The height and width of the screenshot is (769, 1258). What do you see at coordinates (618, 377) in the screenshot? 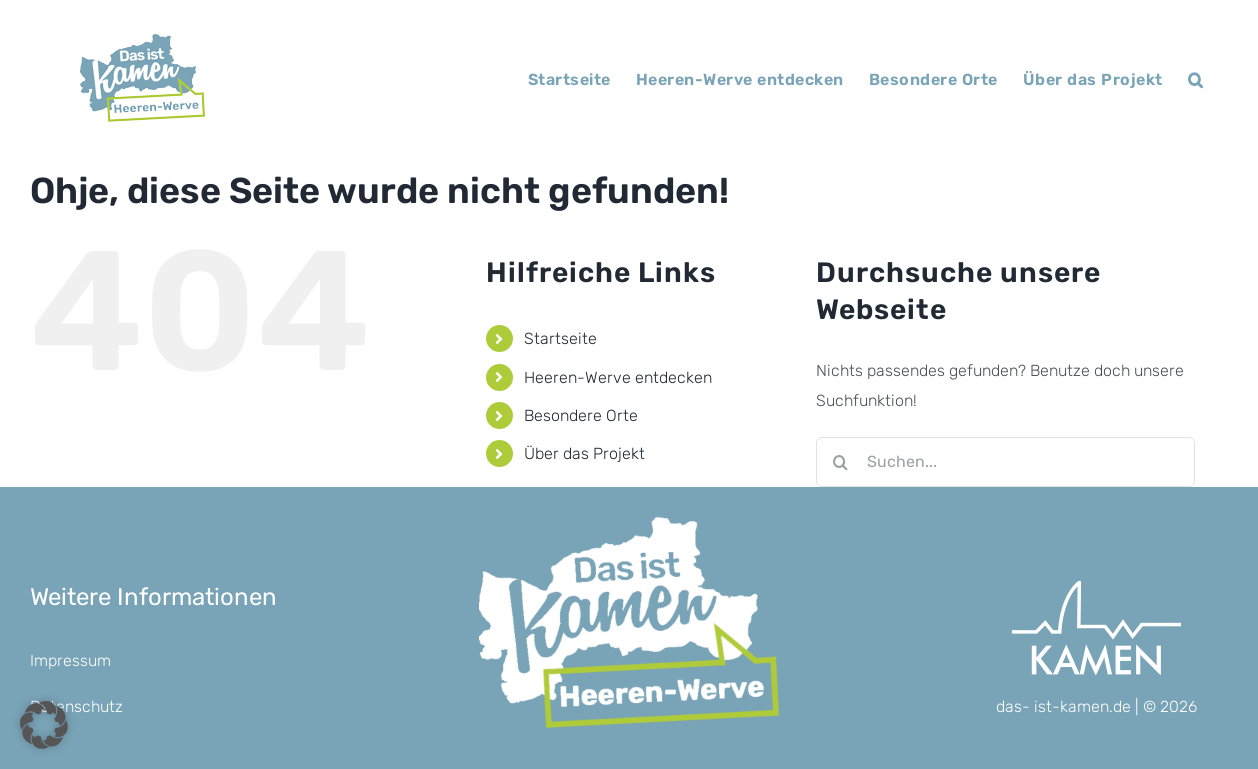
I see `Heeren-Werve entdecken` at bounding box center [618, 377].